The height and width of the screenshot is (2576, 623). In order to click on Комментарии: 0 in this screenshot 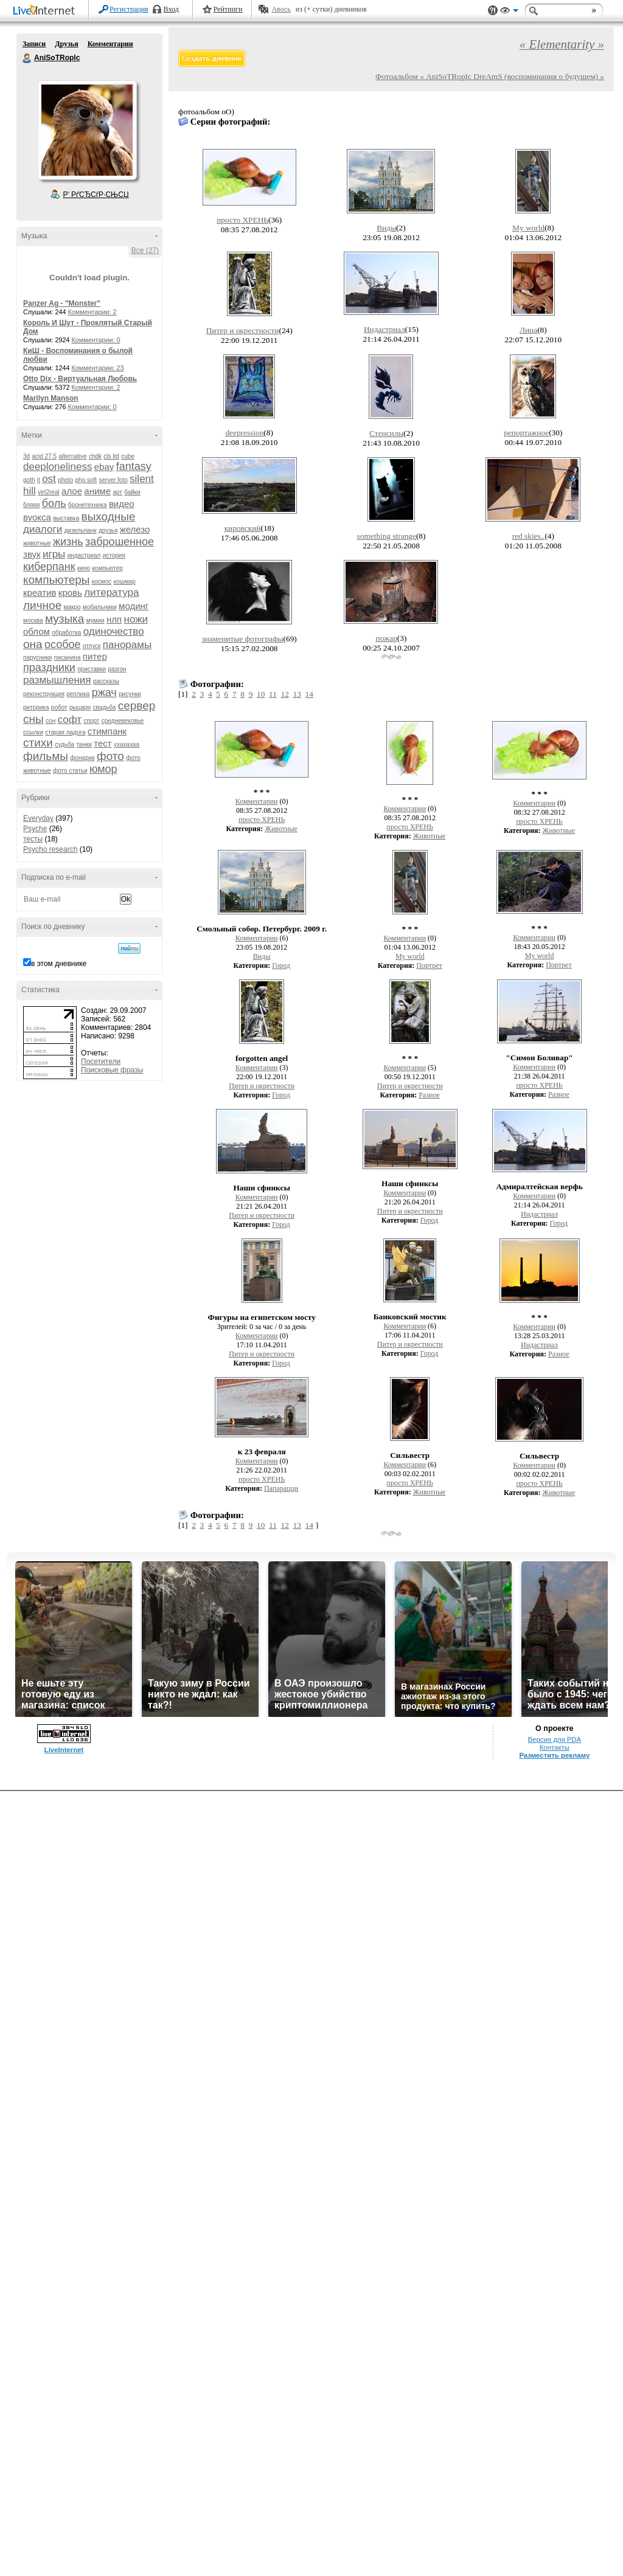, I will do `click(96, 340)`.